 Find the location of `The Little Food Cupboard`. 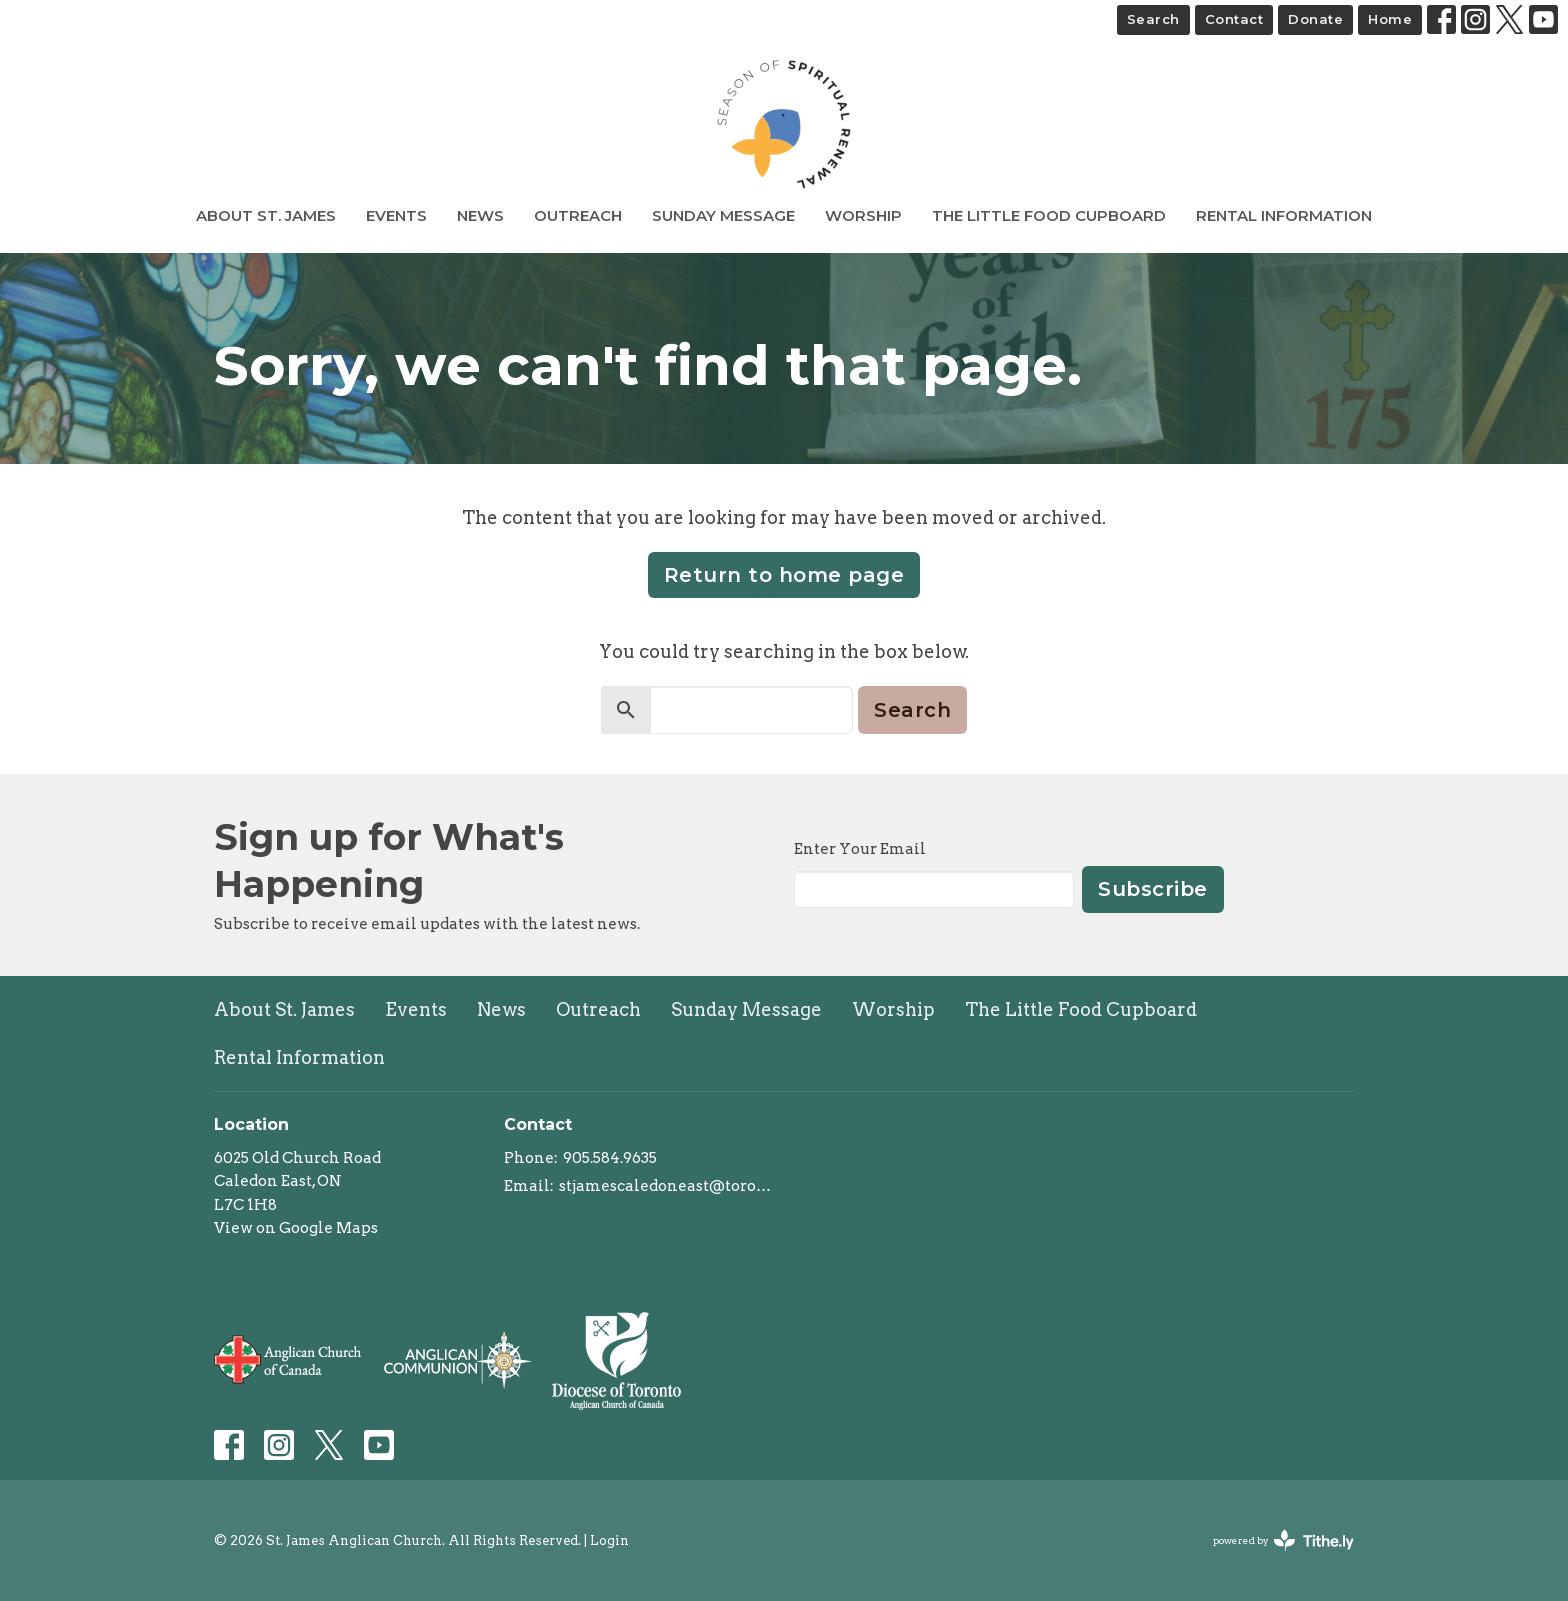

The Little Food Cupboard is located at coordinates (1049, 215).